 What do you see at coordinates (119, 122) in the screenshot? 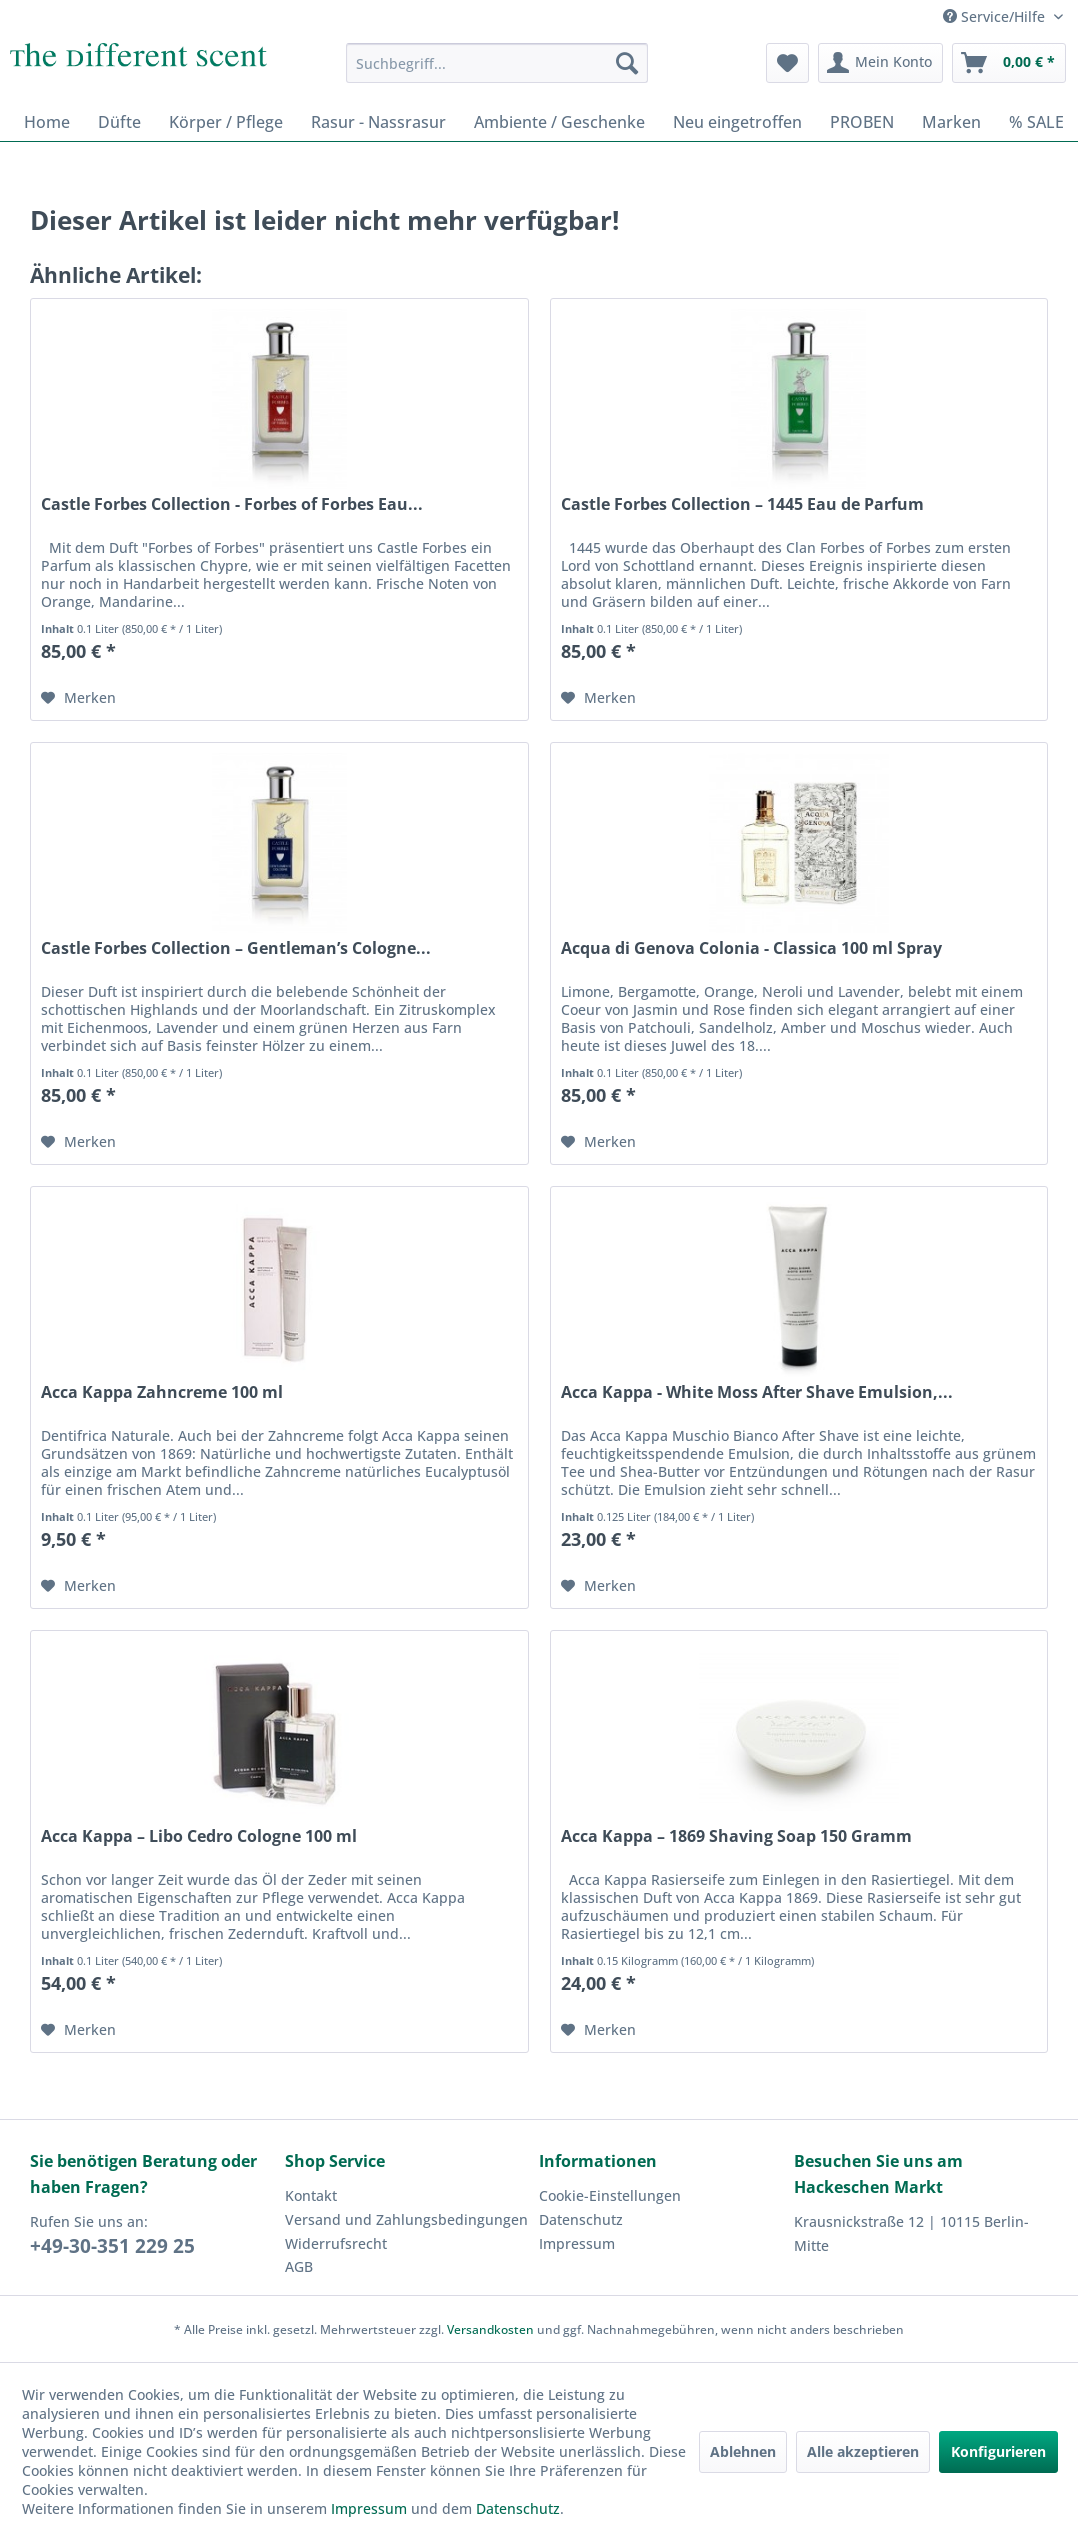
I see `[Düfte]` at bounding box center [119, 122].